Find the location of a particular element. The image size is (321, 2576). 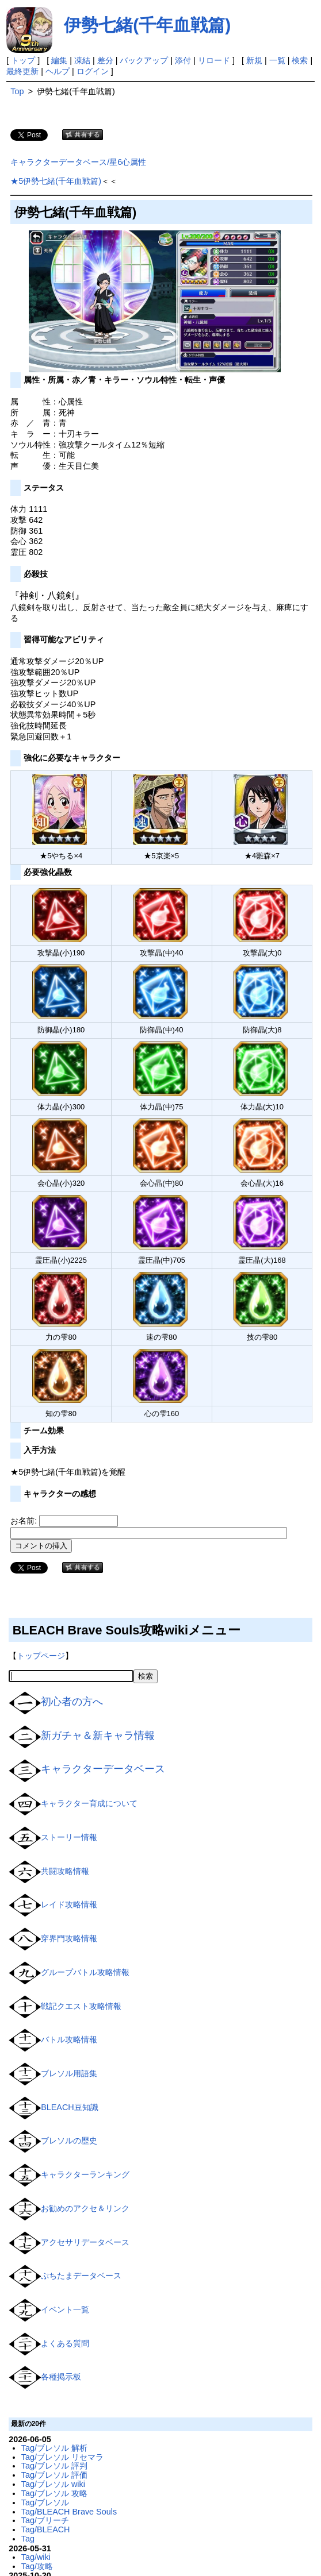

レイド攻略情報 is located at coordinates (69, 1904).